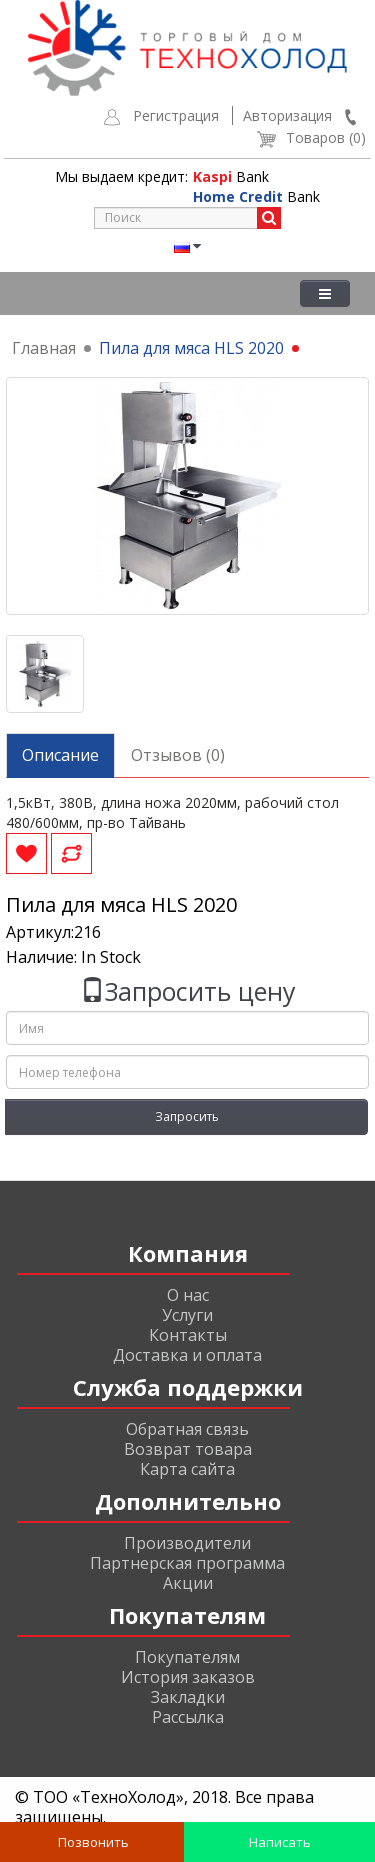 This screenshot has width=375, height=1862. What do you see at coordinates (188, 1697) in the screenshot?
I see `Закладки` at bounding box center [188, 1697].